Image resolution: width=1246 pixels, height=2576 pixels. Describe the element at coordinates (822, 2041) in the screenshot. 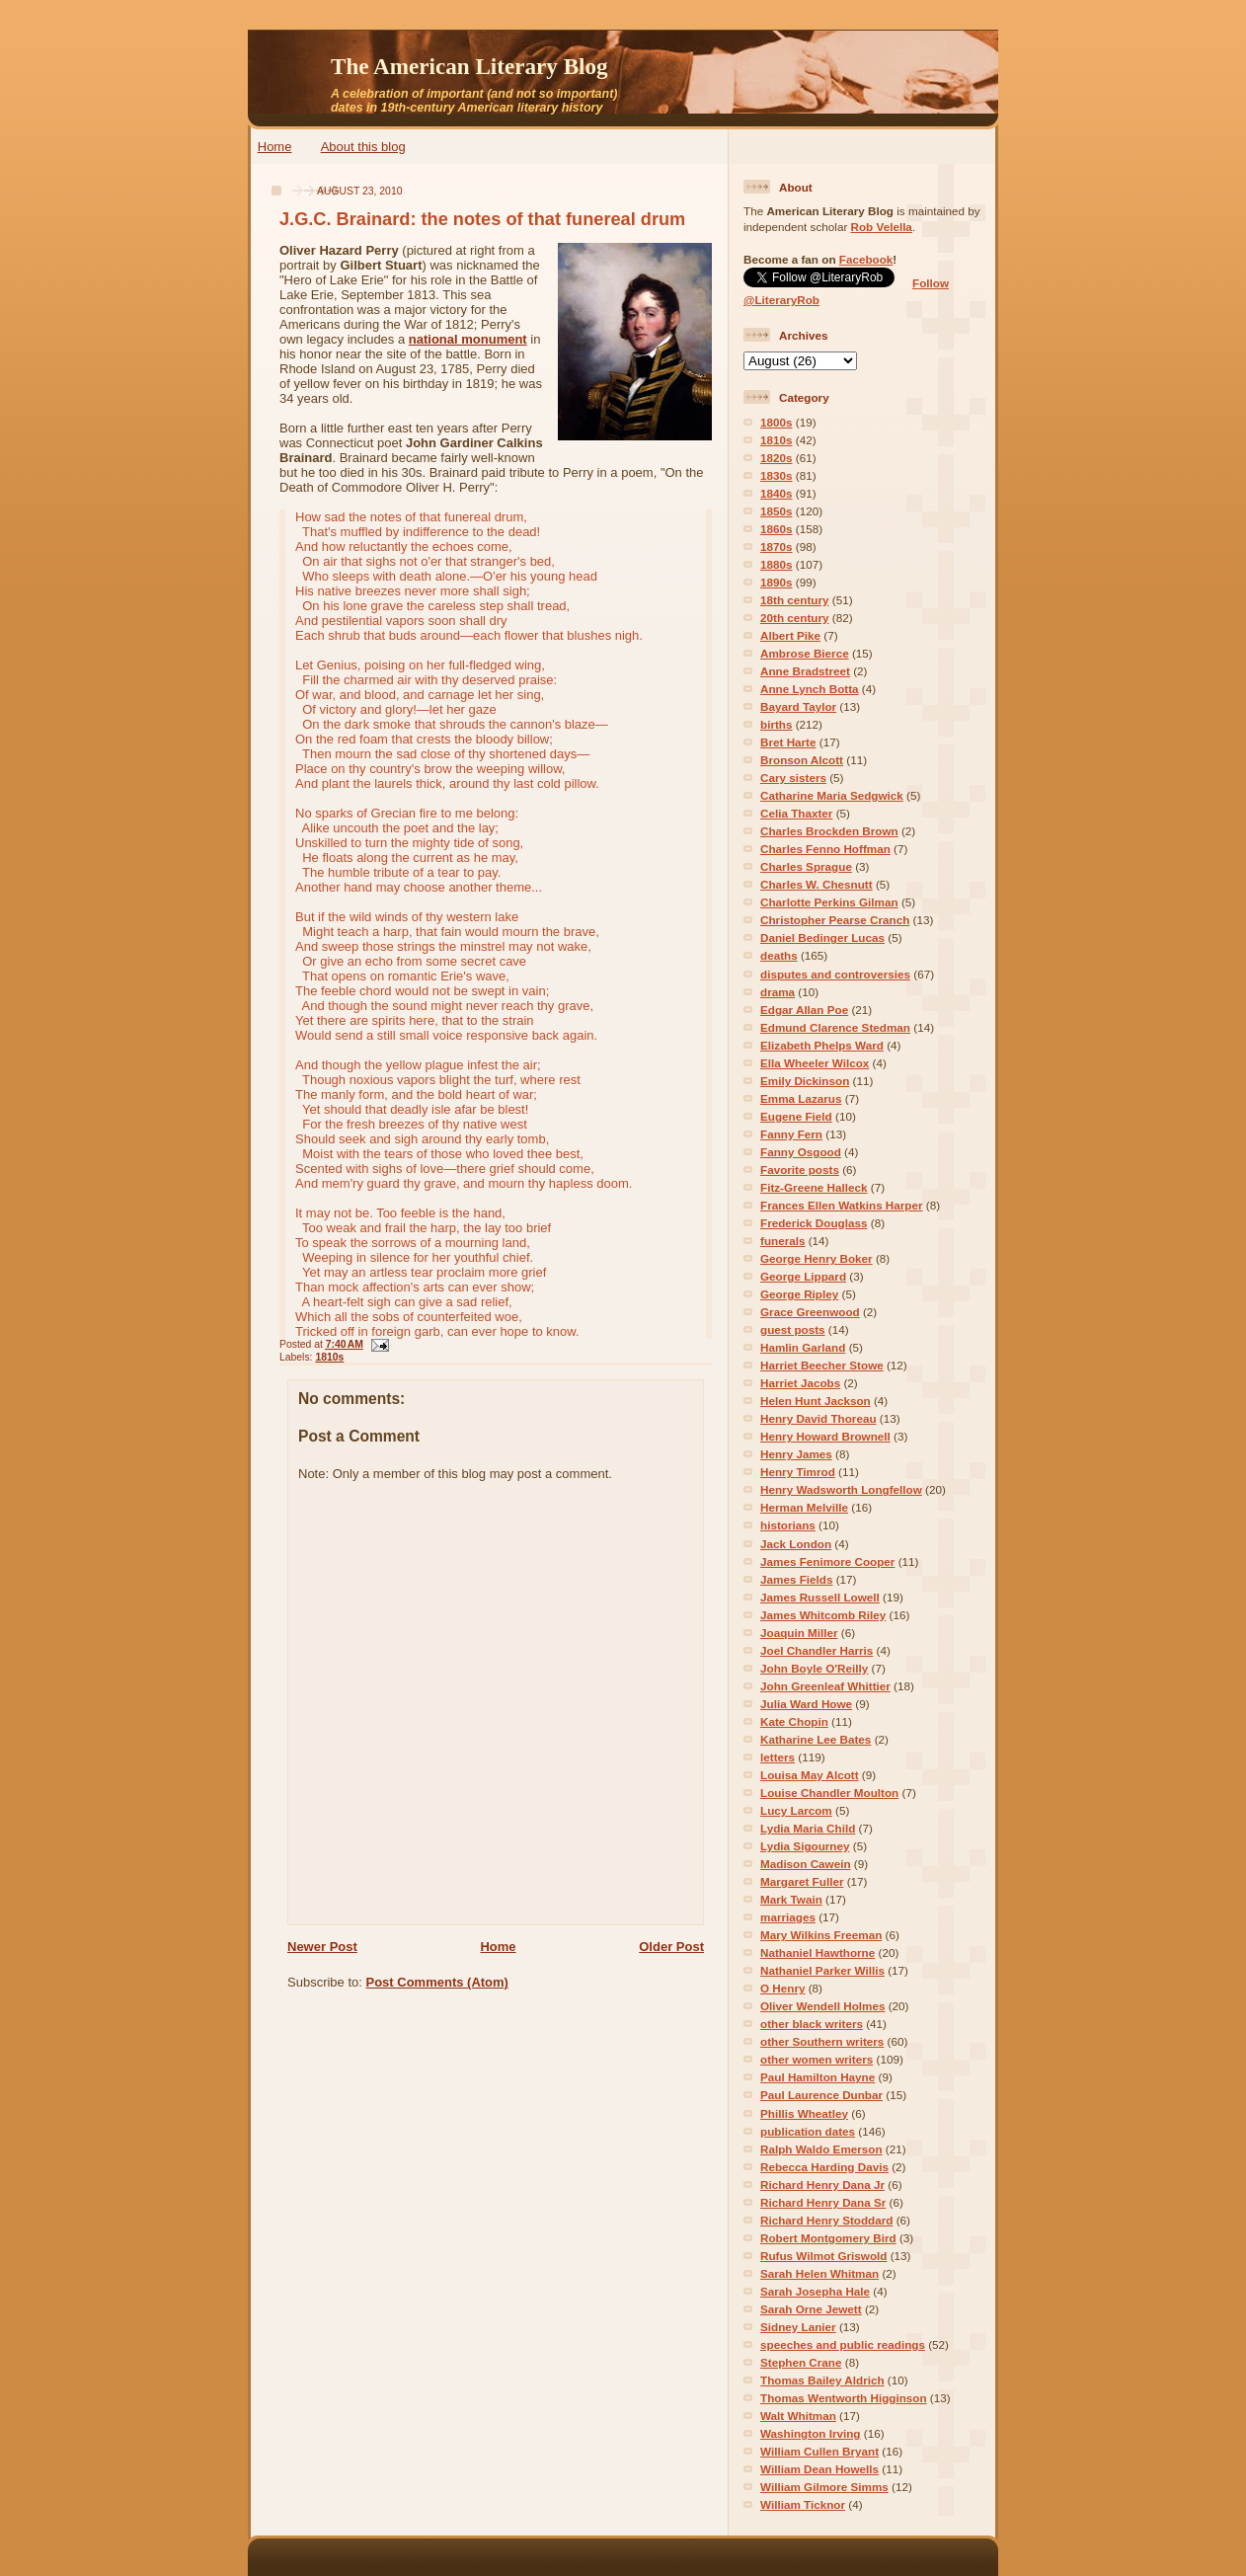

I see `other Southern writers` at that location.